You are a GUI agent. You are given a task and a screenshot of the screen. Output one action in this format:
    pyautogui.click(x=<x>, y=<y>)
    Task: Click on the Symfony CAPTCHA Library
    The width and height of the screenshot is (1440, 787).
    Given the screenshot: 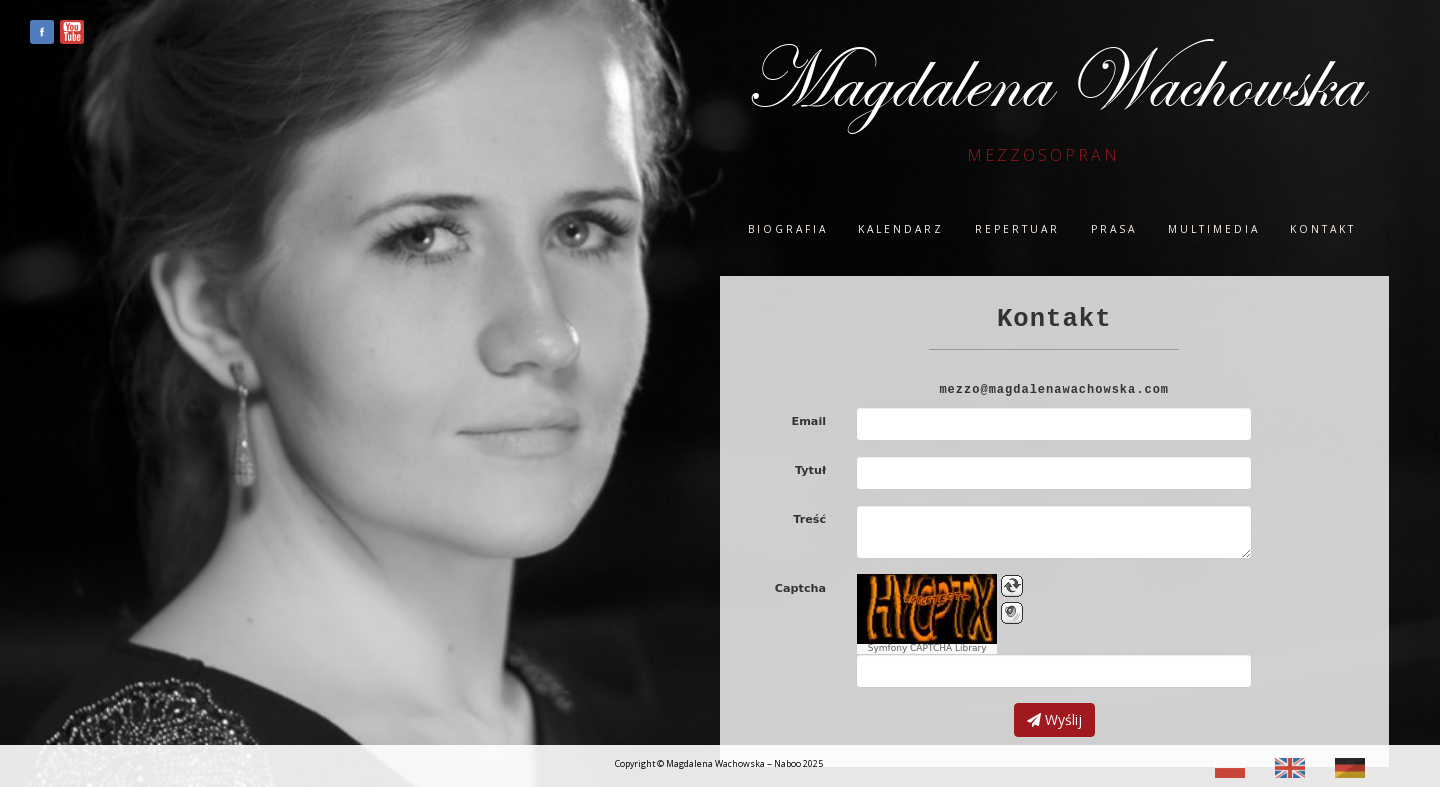 What is the action you would take?
    pyautogui.click(x=927, y=648)
    